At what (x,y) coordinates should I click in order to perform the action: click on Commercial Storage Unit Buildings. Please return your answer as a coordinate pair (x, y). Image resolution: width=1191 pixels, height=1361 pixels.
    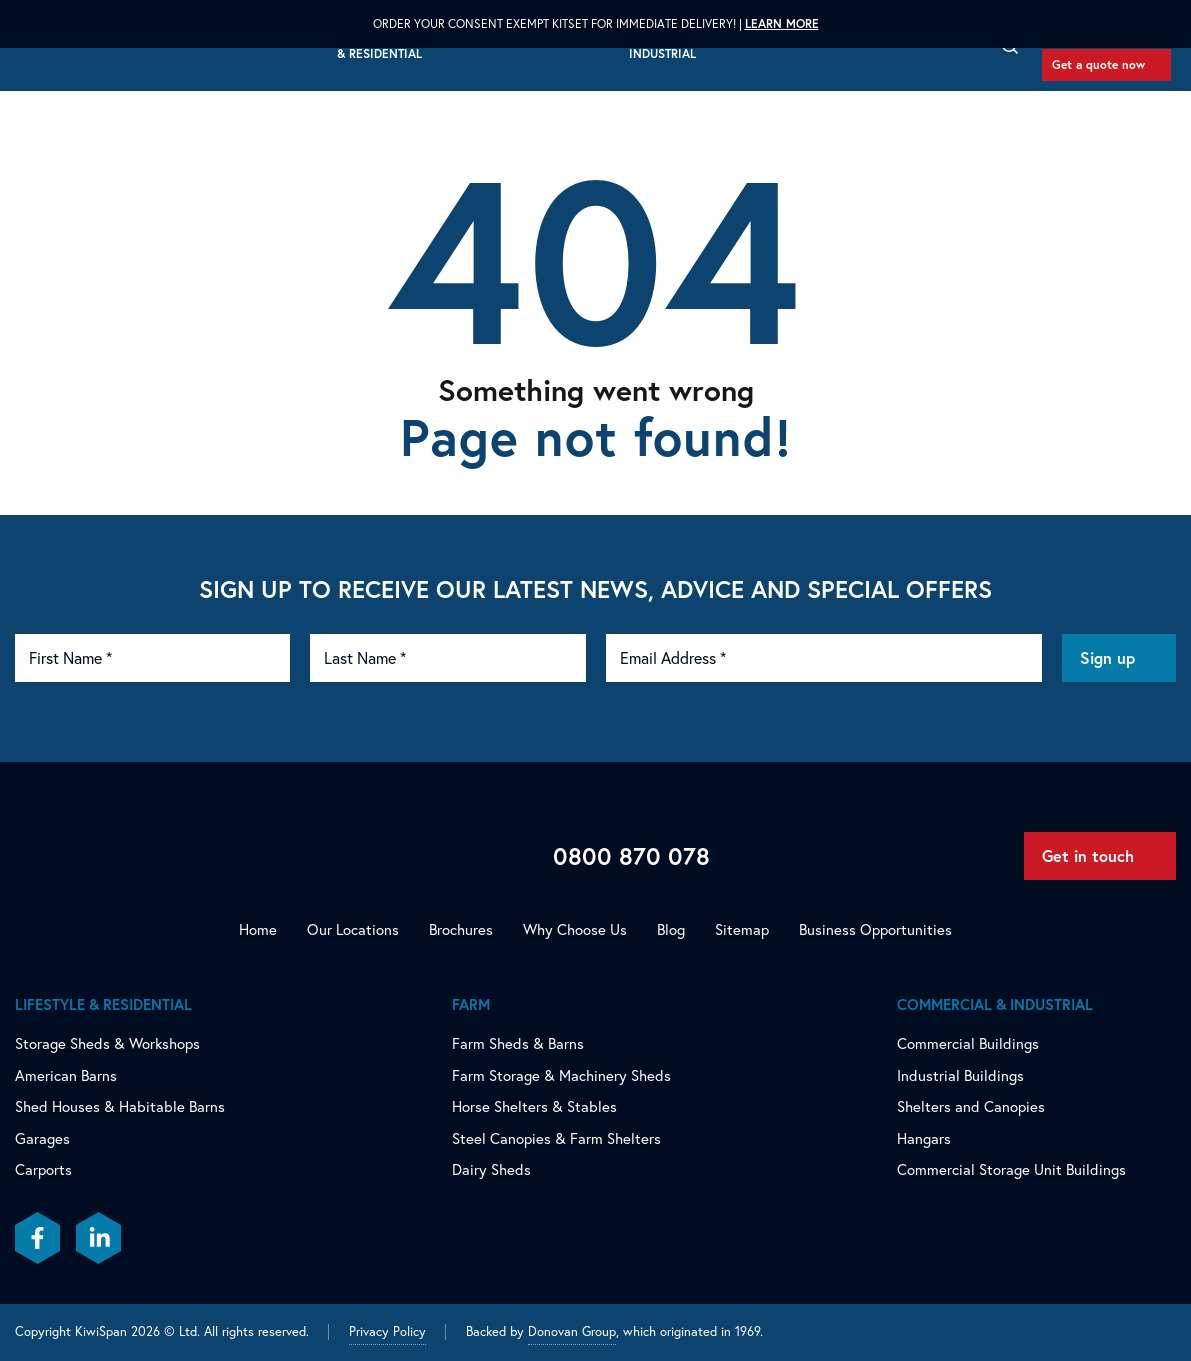
    Looking at the image, I should click on (1011, 1169).